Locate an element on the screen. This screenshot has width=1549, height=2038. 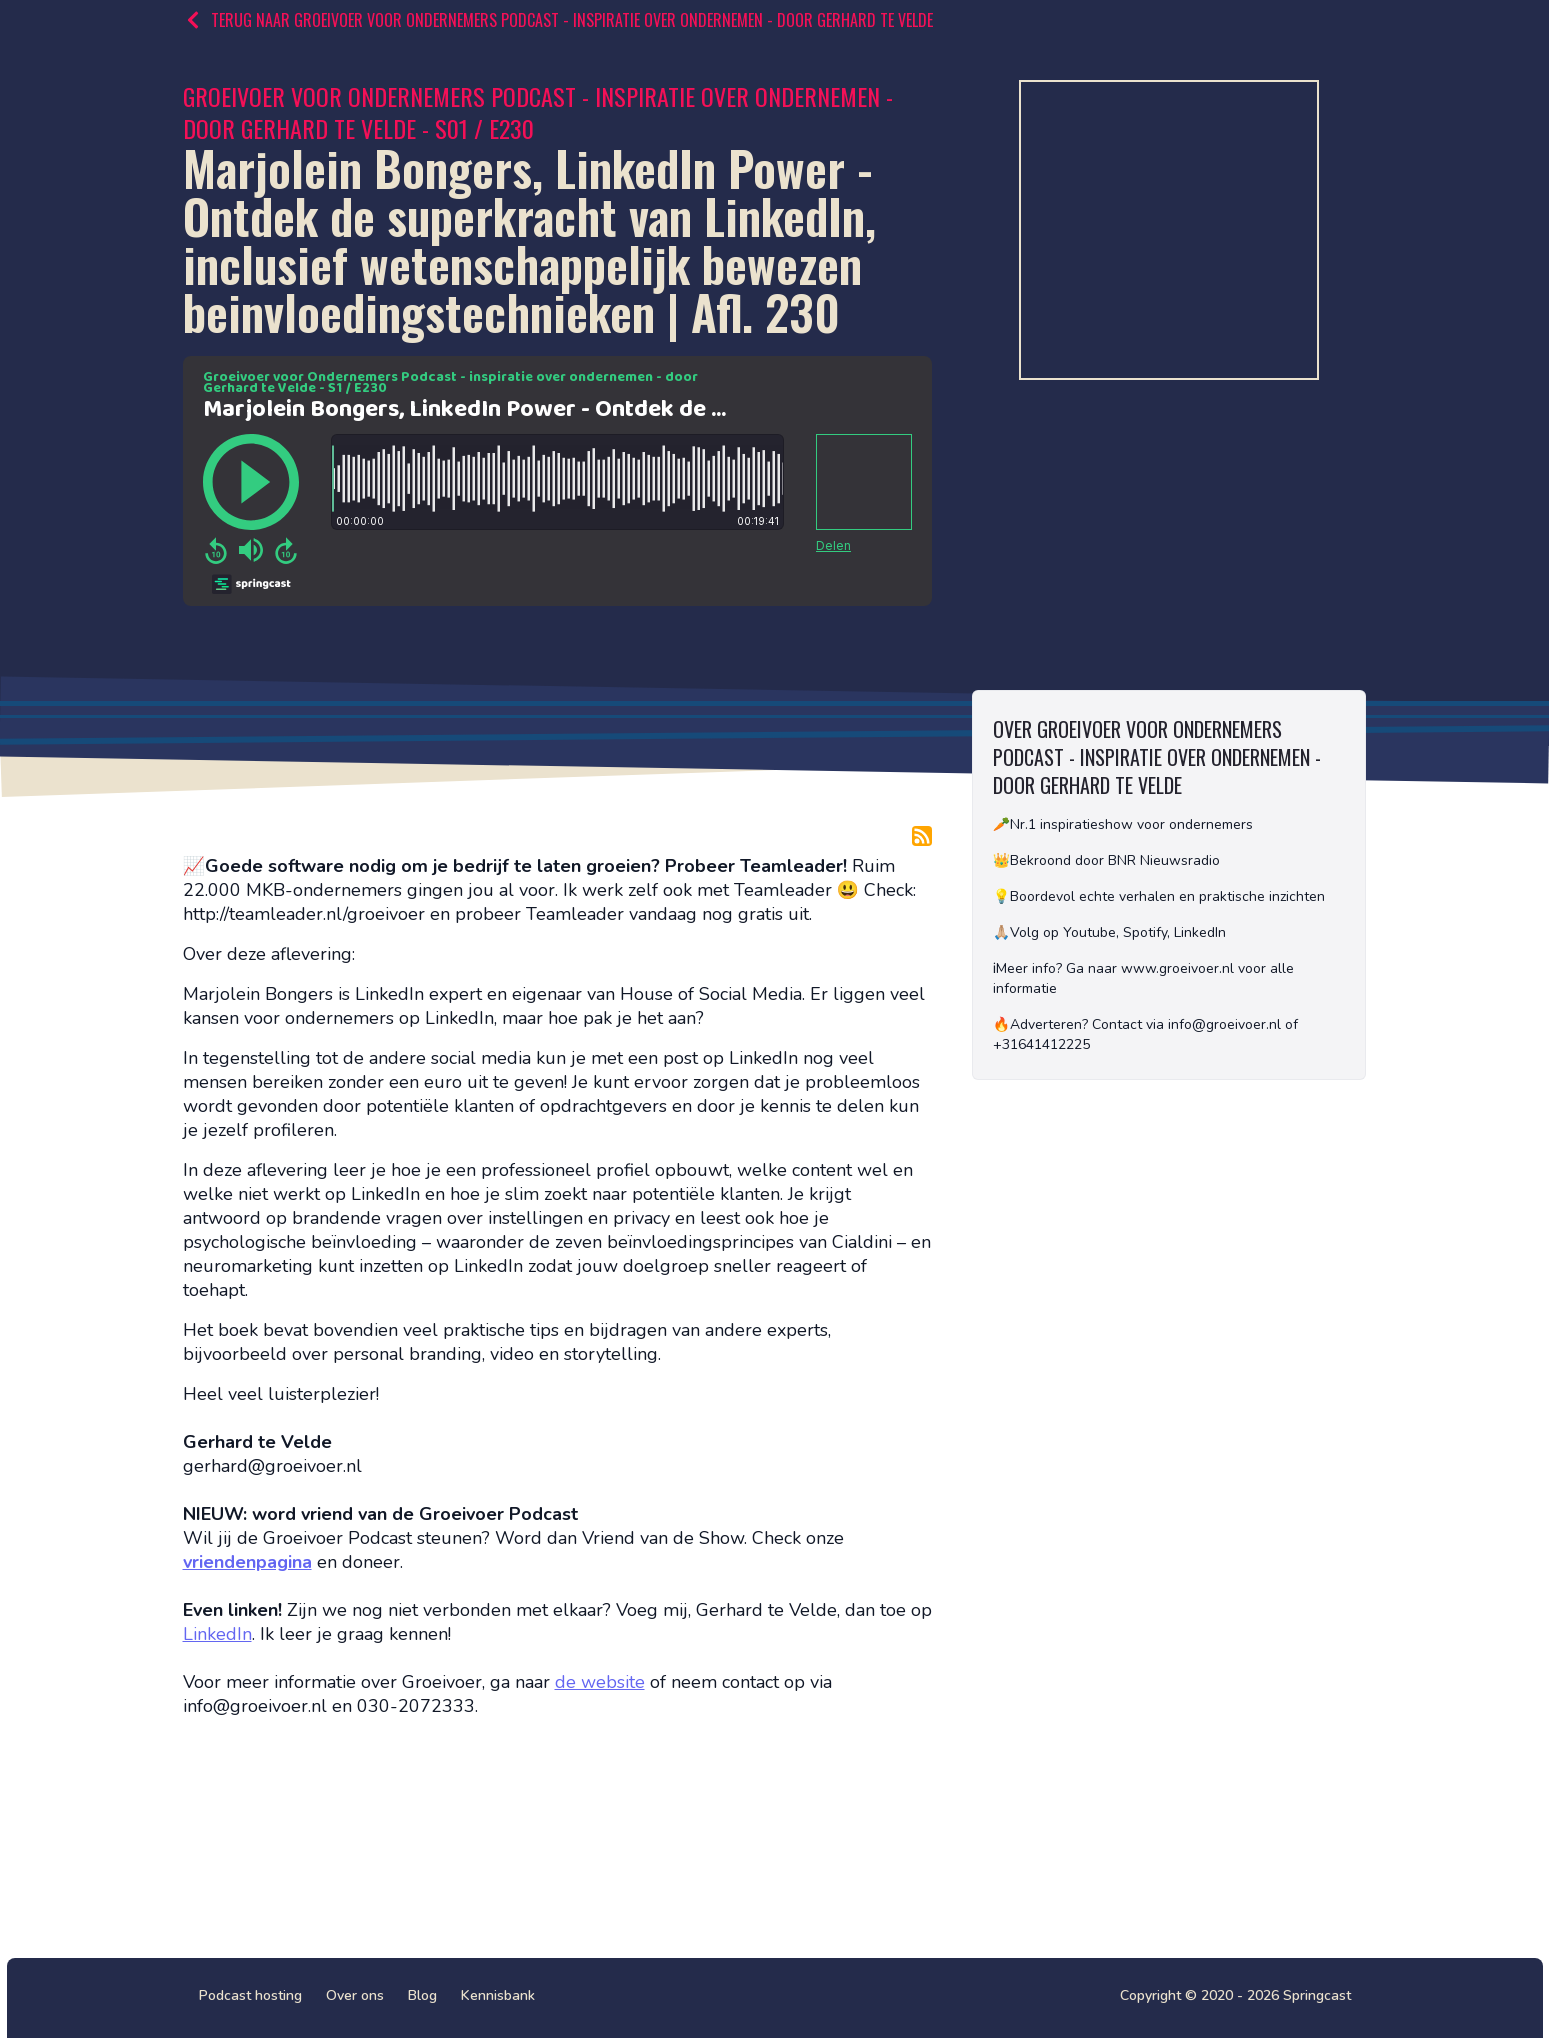
Blog is located at coordinates (422, 1995).